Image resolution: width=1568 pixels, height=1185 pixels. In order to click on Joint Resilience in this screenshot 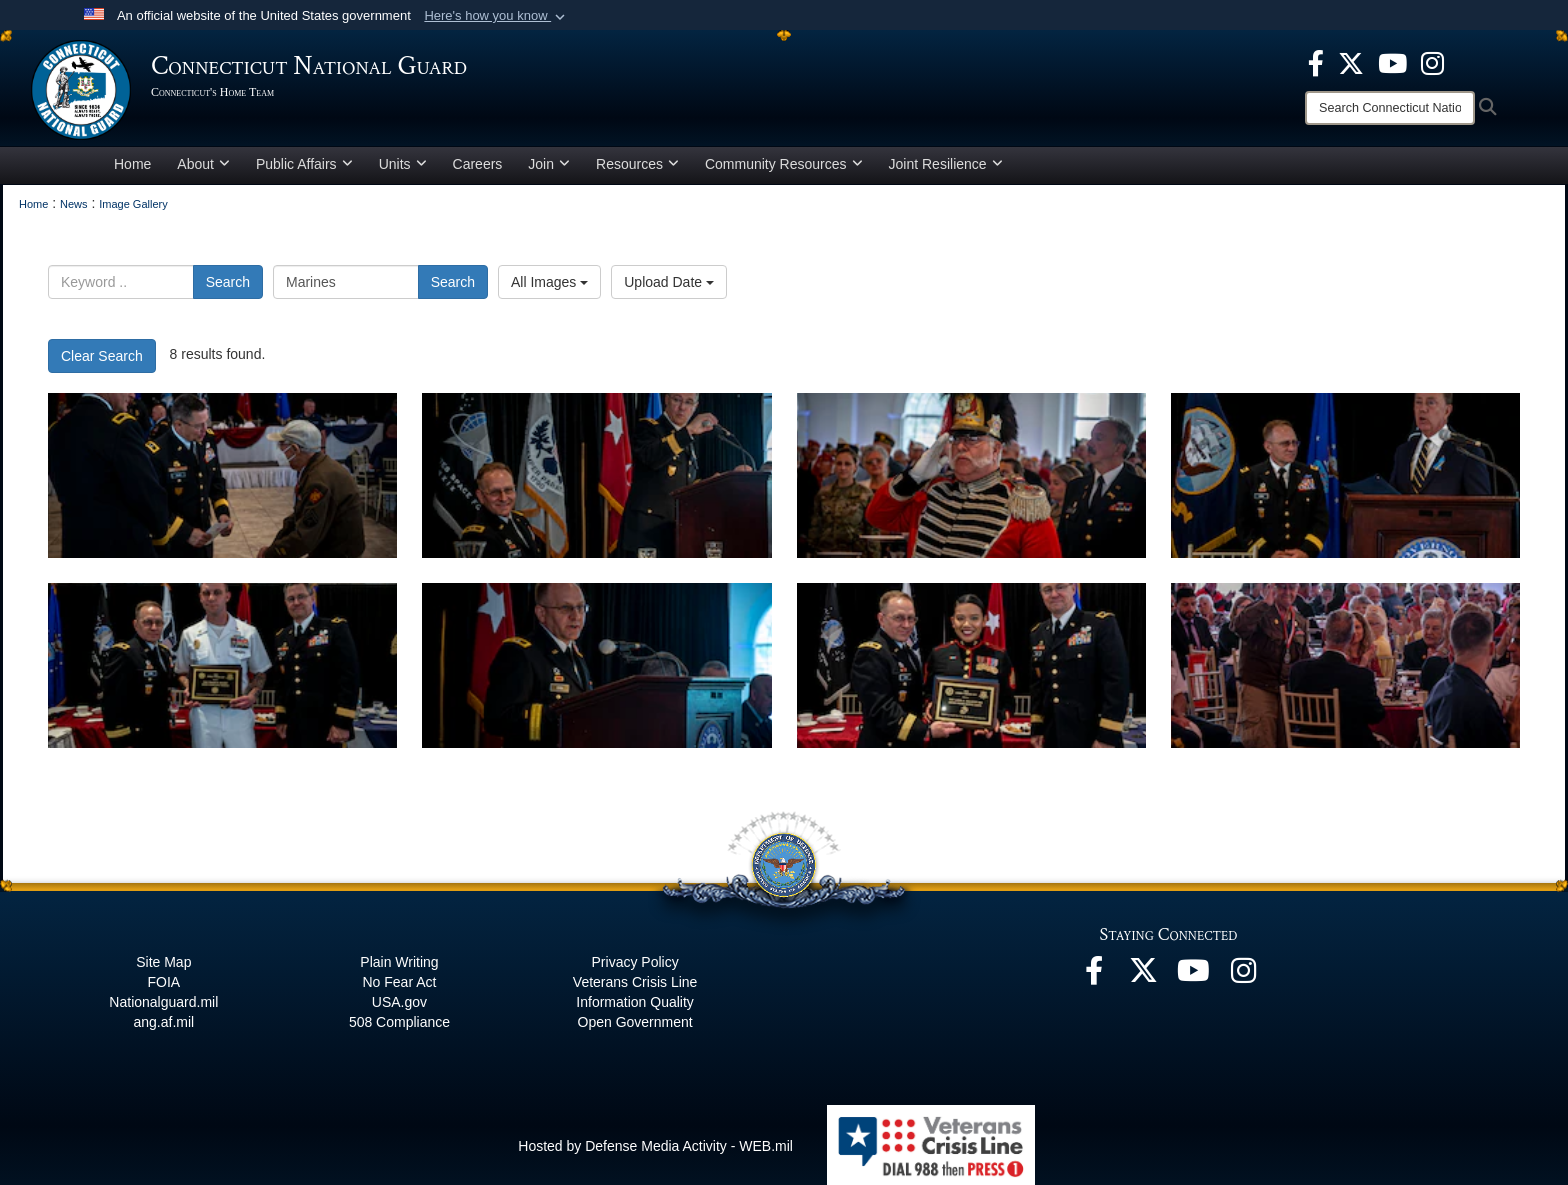, I will do `click(946, 164)`.